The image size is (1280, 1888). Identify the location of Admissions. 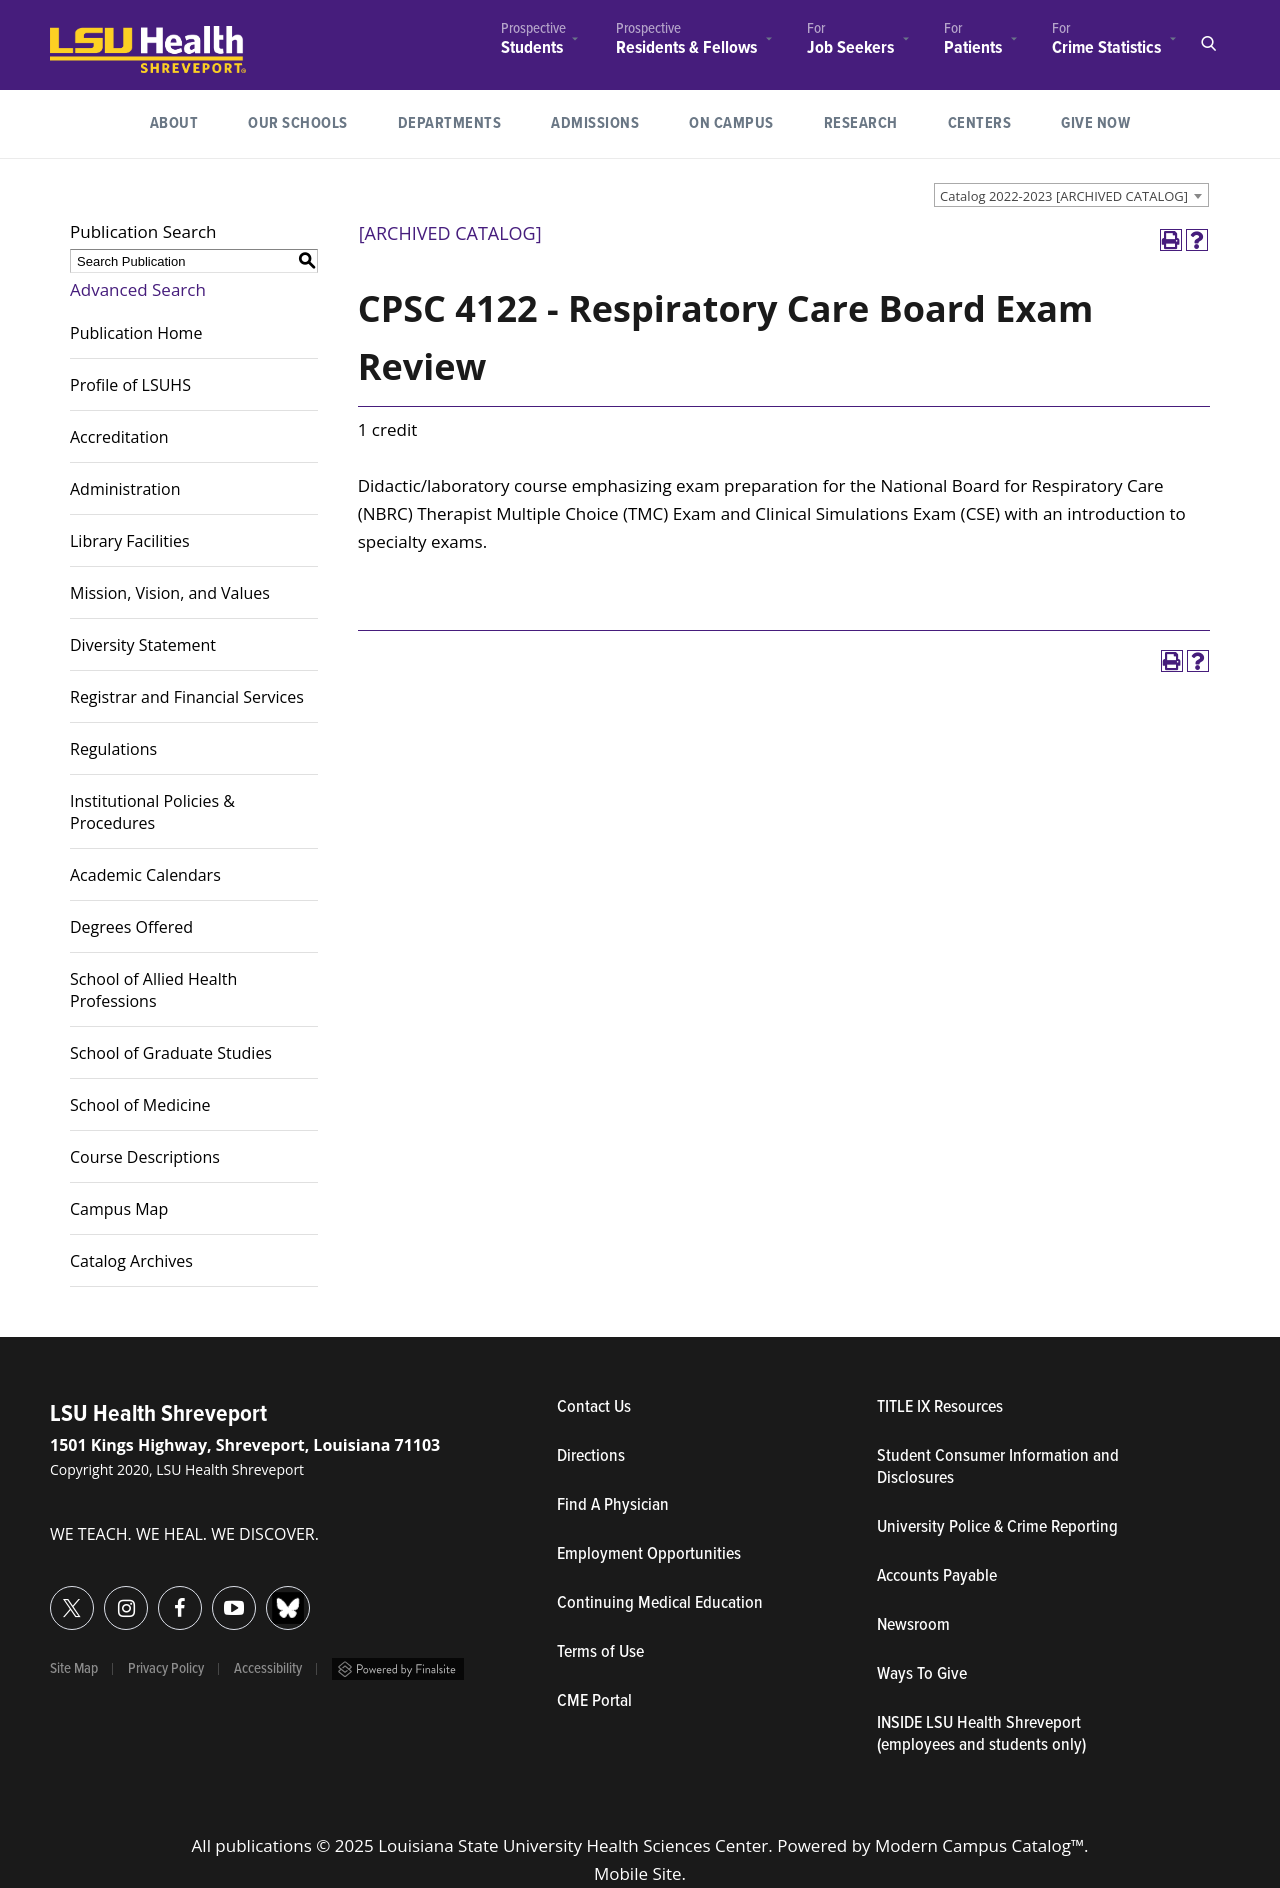
(595, 123).